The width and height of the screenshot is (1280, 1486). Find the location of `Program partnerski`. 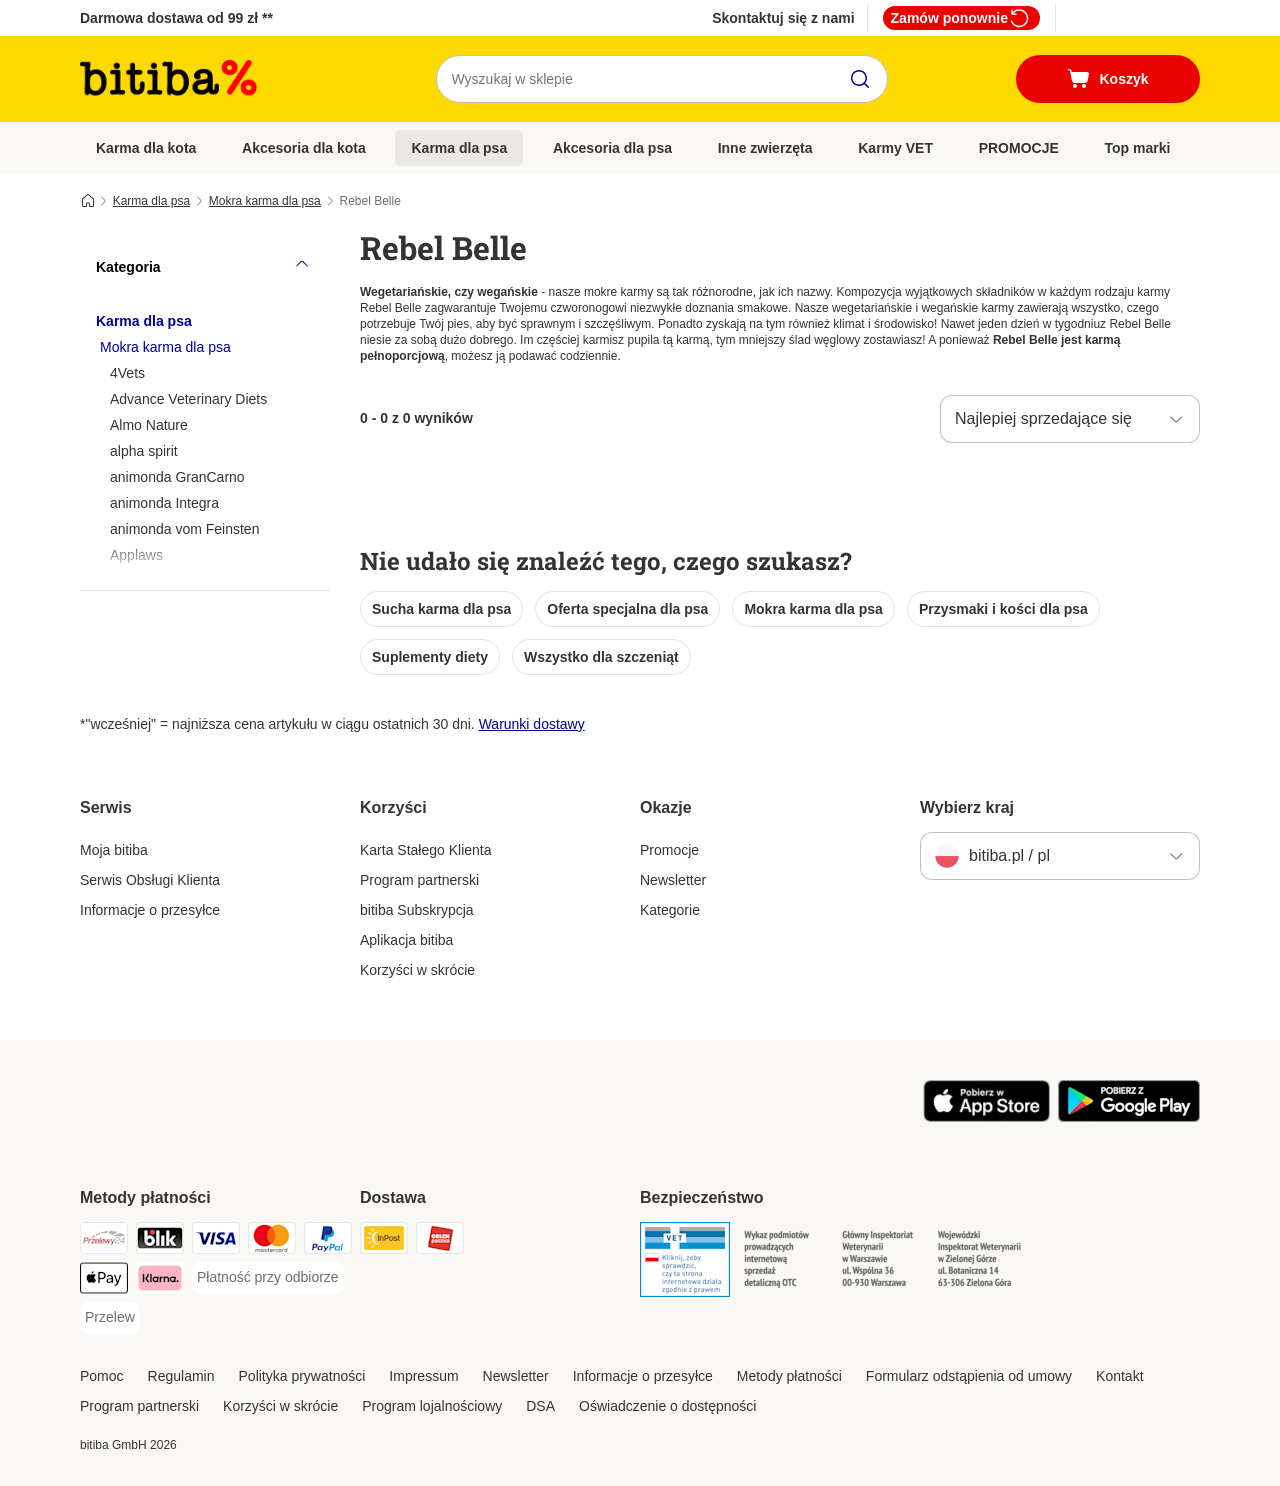

Program partnerski is located at coordinates (419, 880).